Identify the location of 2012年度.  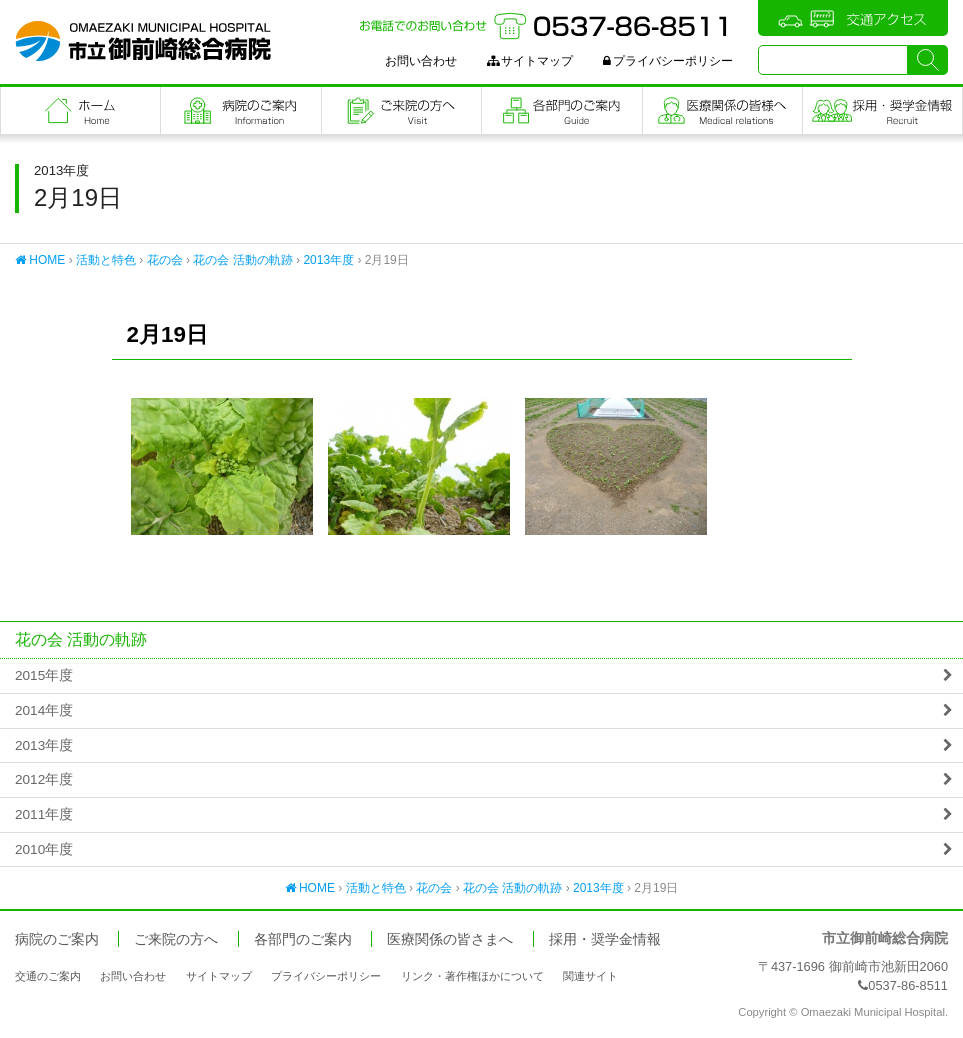
(44, 779).